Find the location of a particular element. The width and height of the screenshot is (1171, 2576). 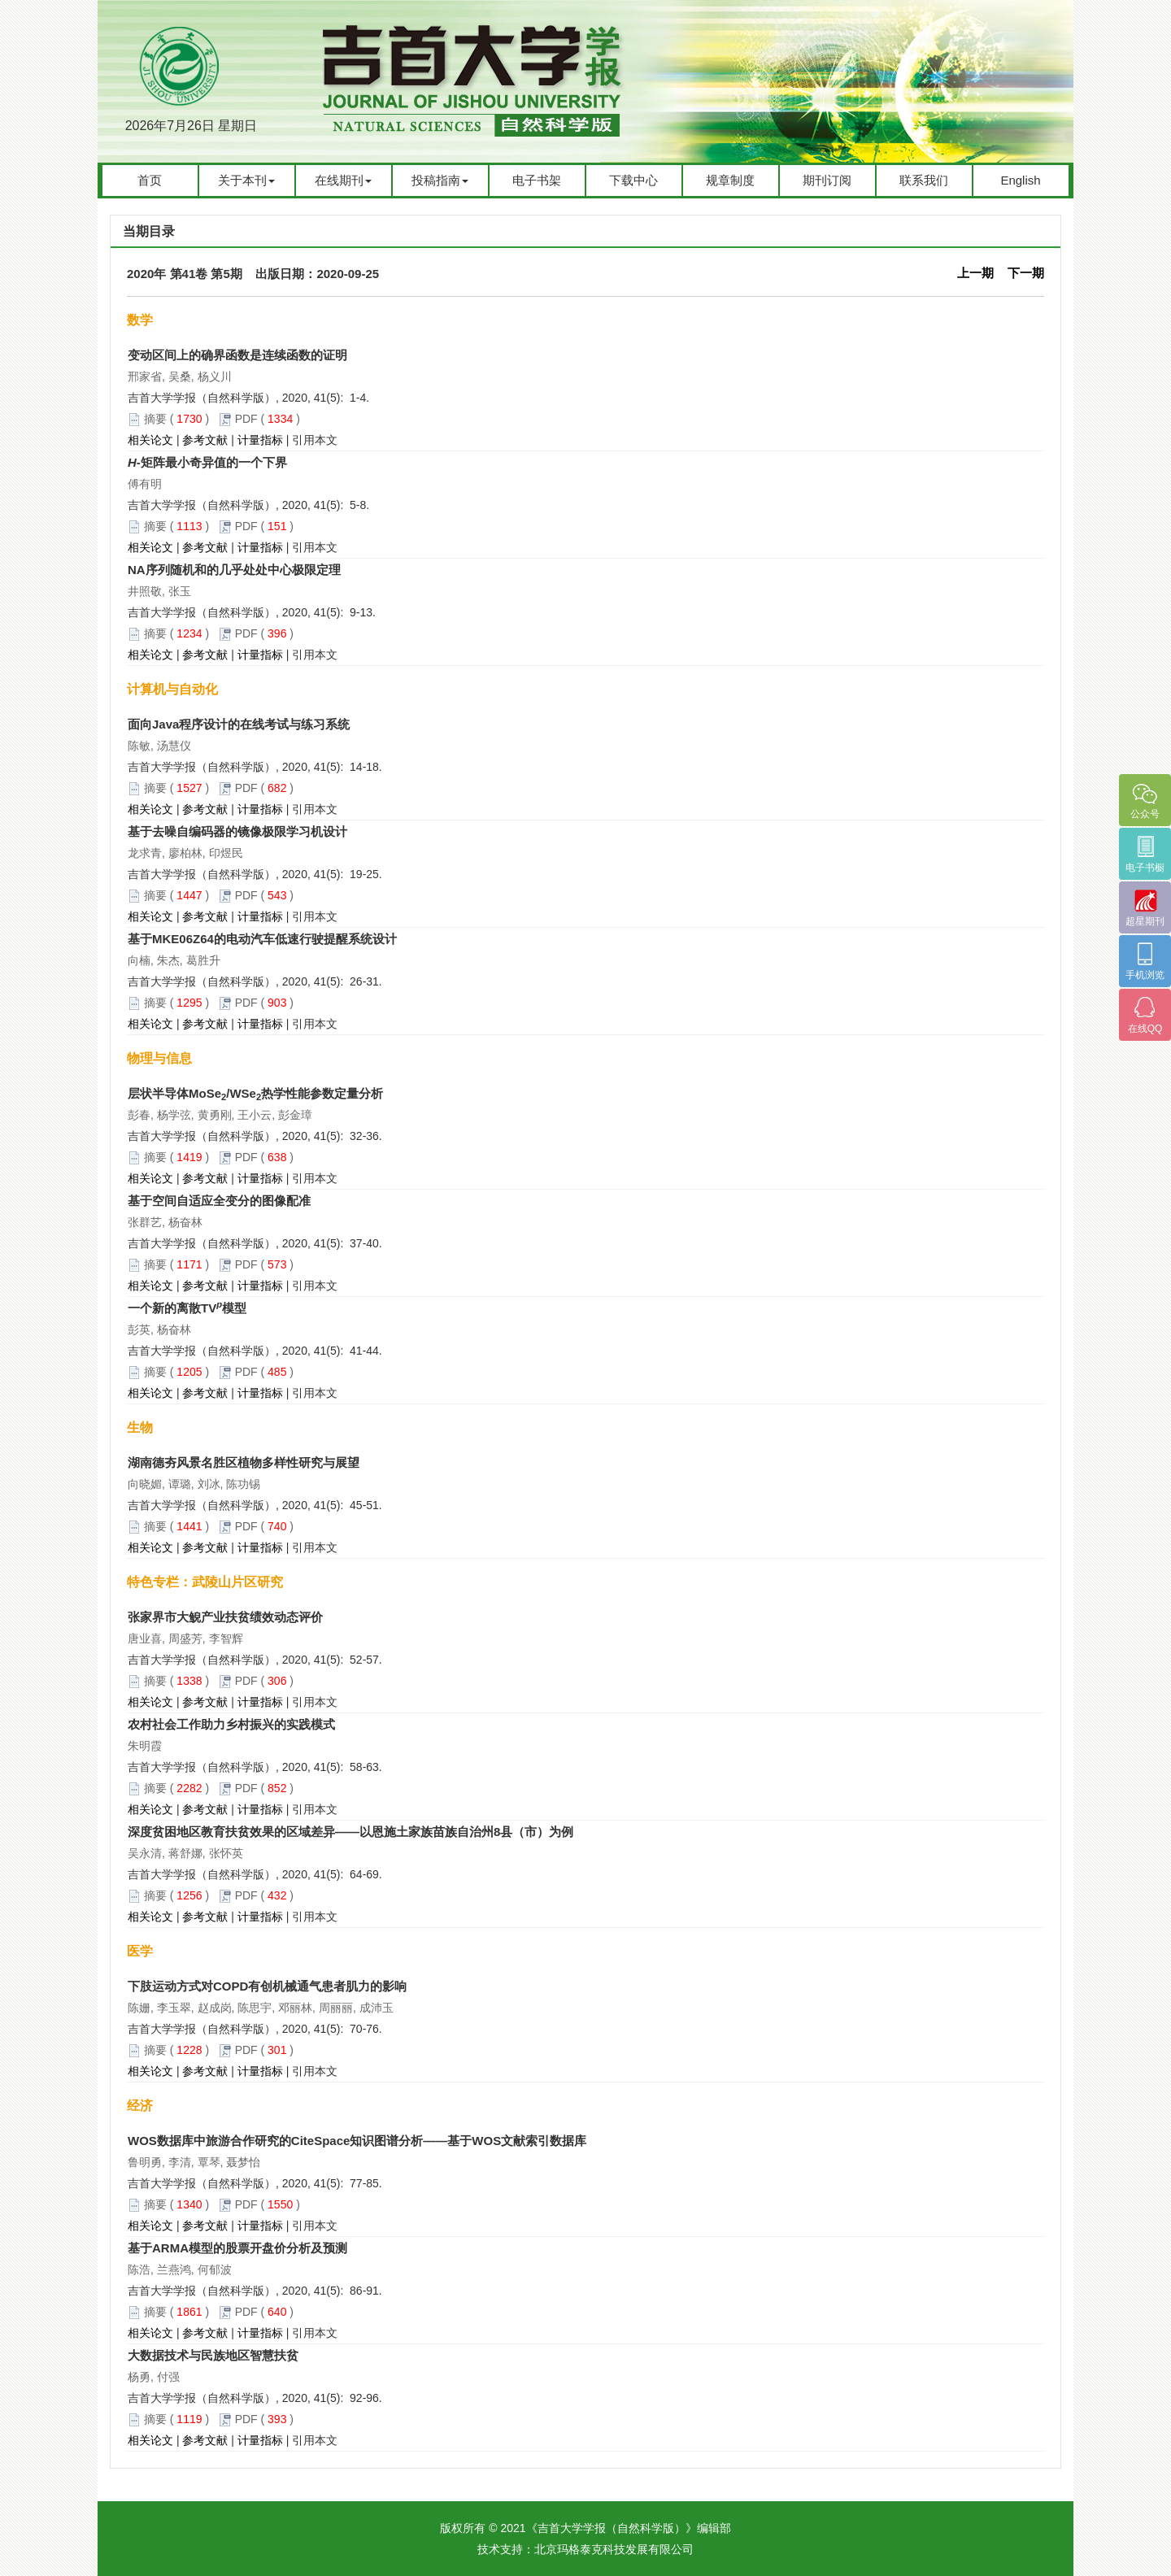

层状半导体MoSe/WSe热学性能参数定量分析 is located at coordinates (255, 1093).